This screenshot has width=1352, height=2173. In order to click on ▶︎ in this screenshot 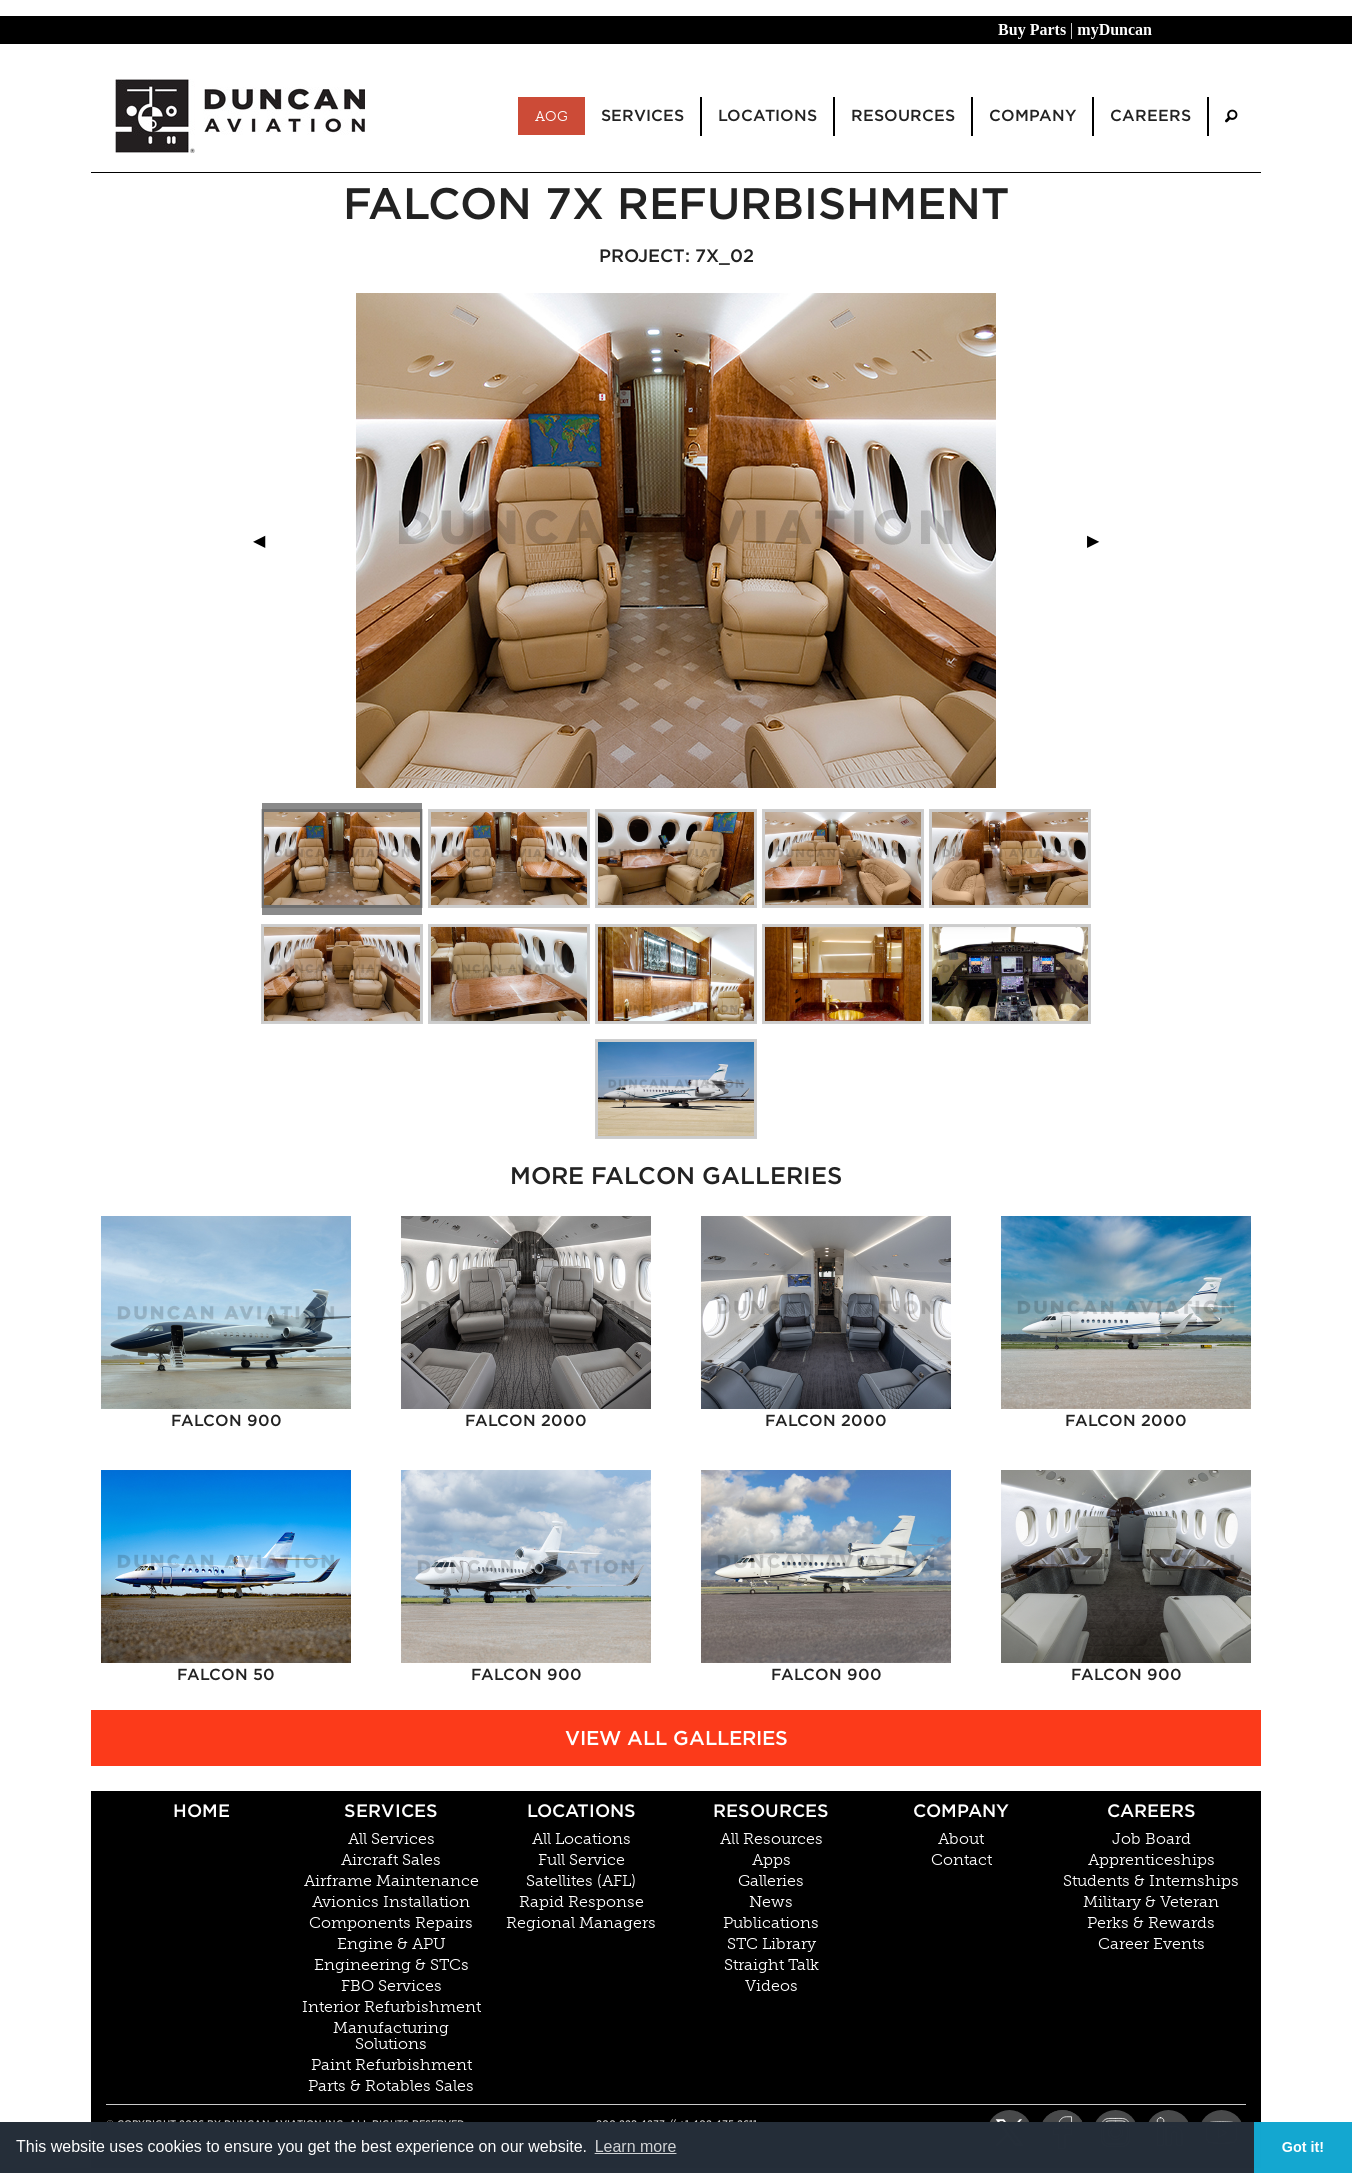, I will do `click(1101, 540)`.